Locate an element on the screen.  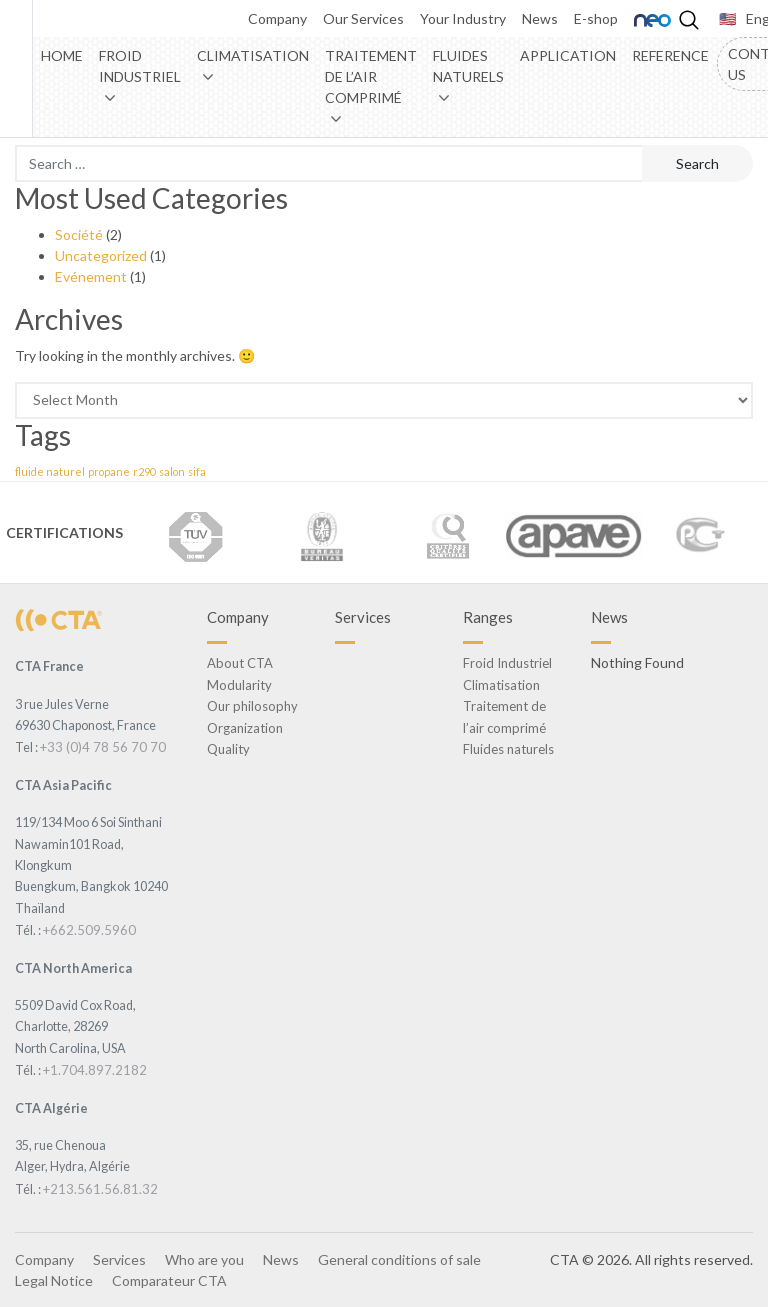
Comparateur CTA is located at coordinates (169, 1280).